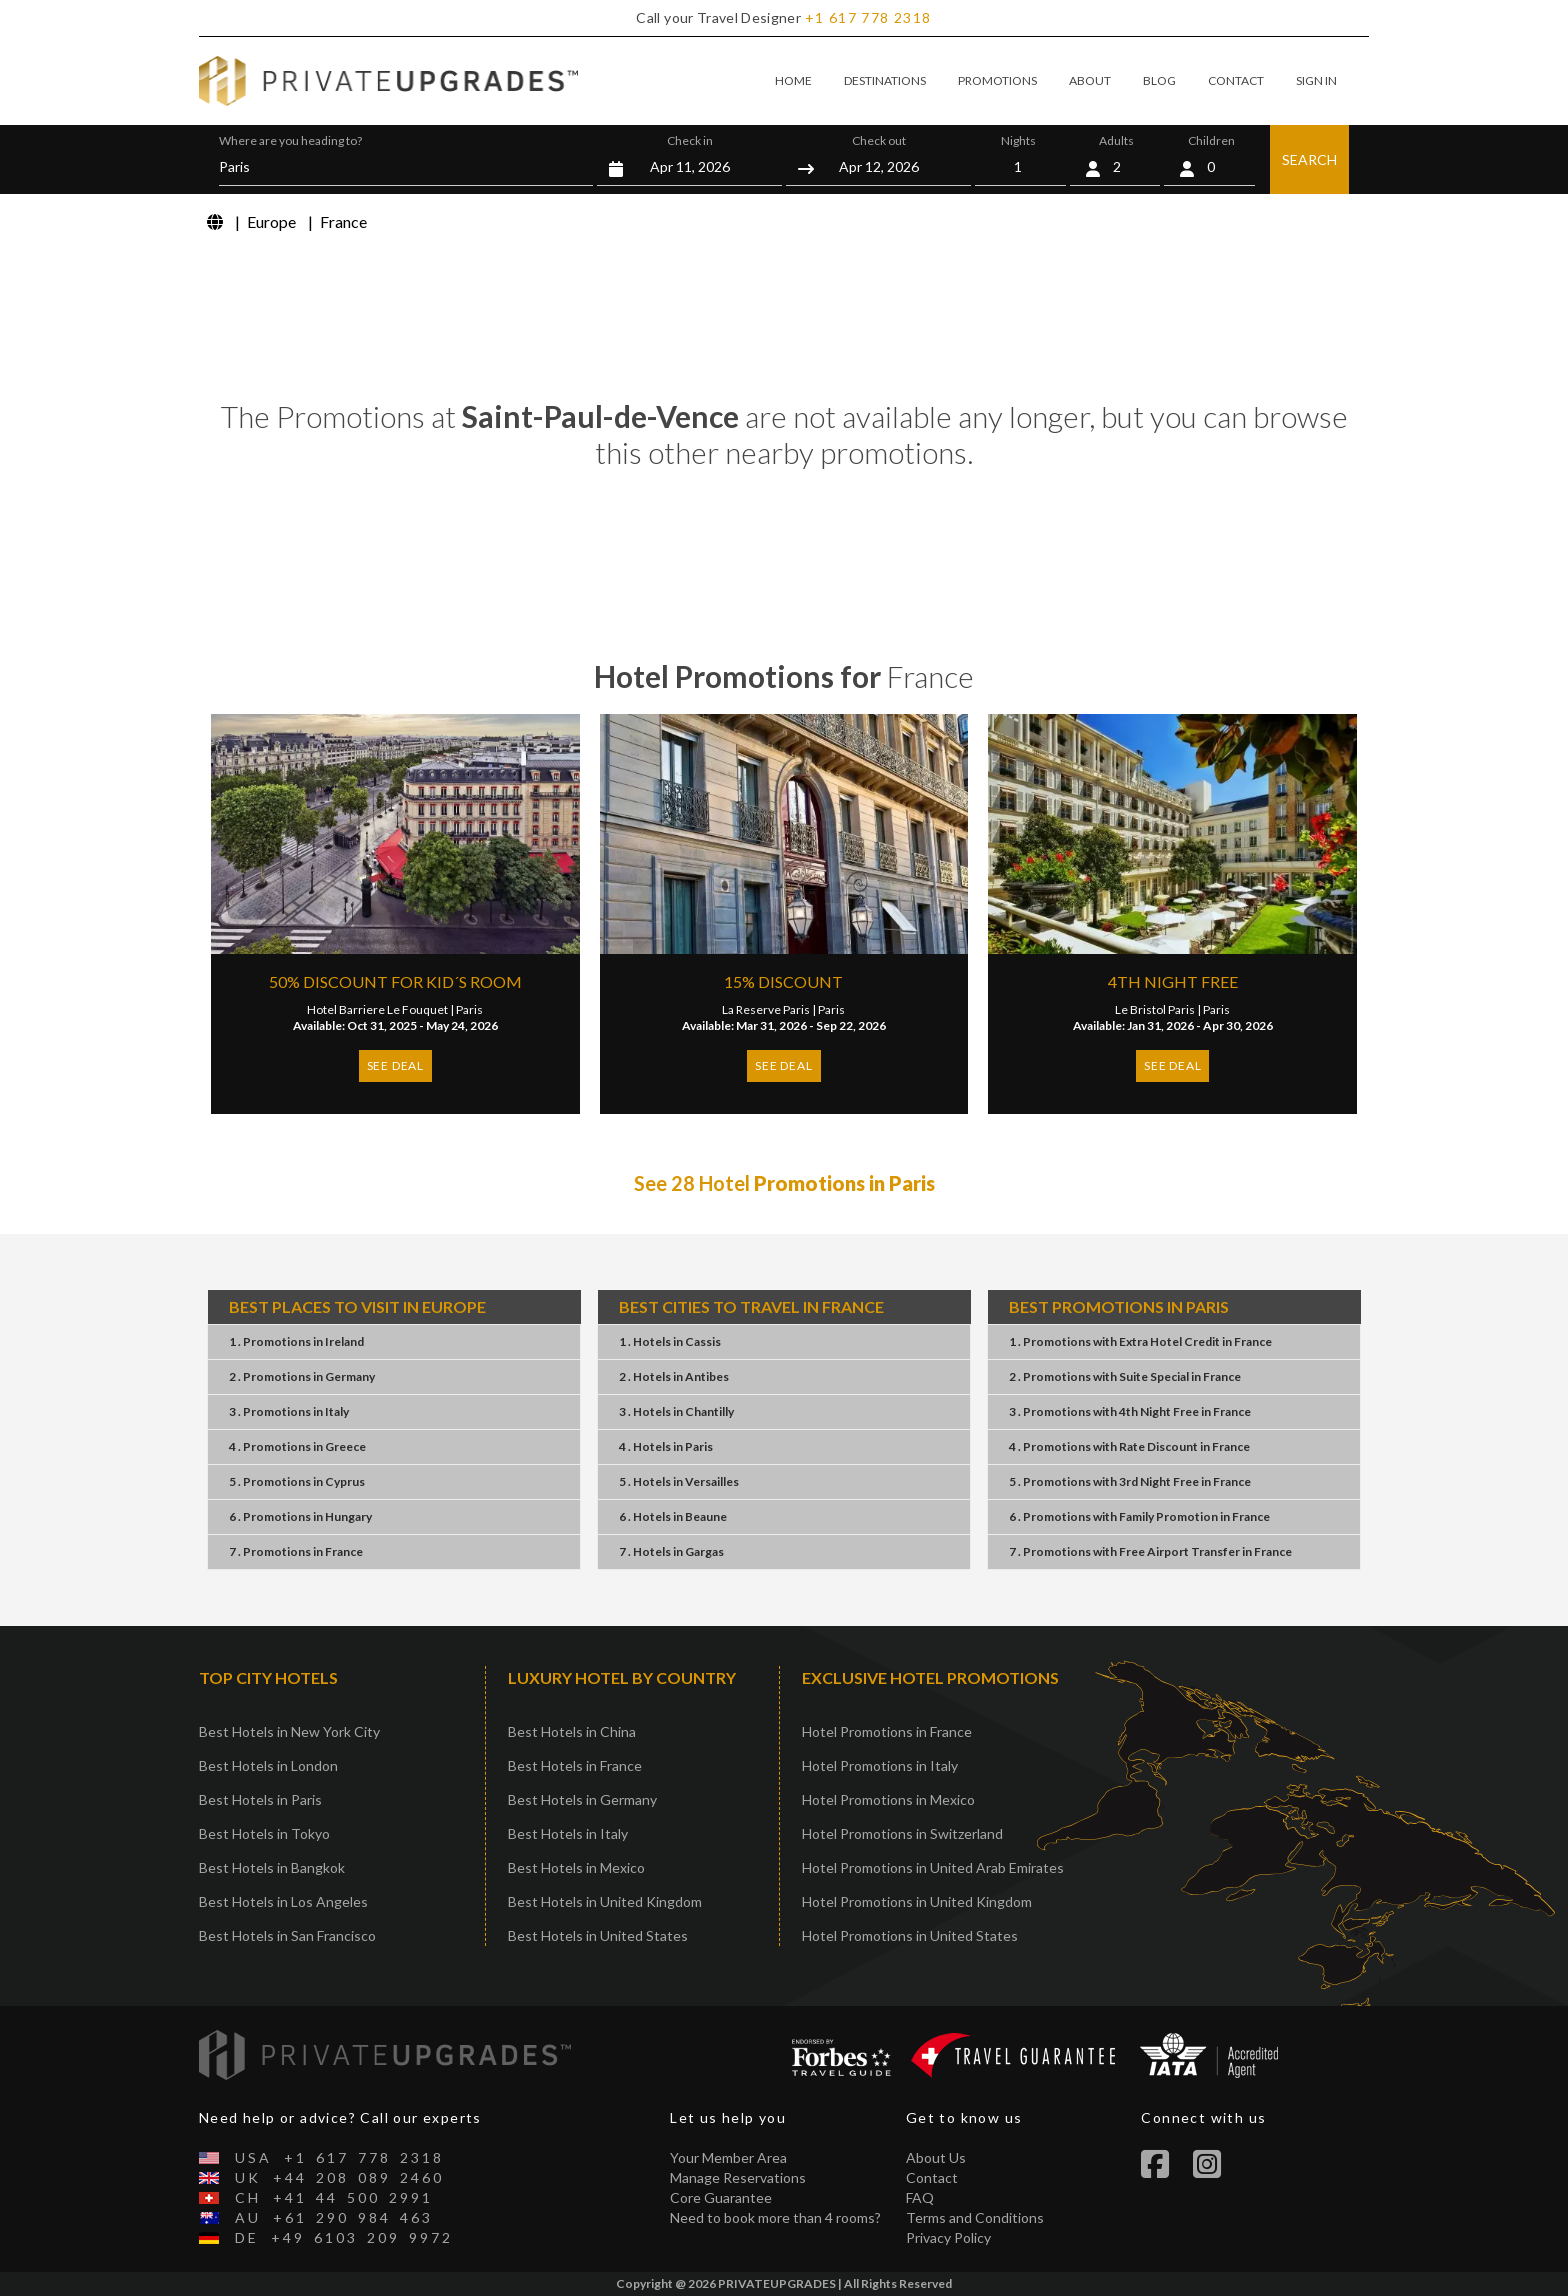  Describe the element at coordinates (784, 1183) in the screenshot. I see `See 28 Hotel` at that location.